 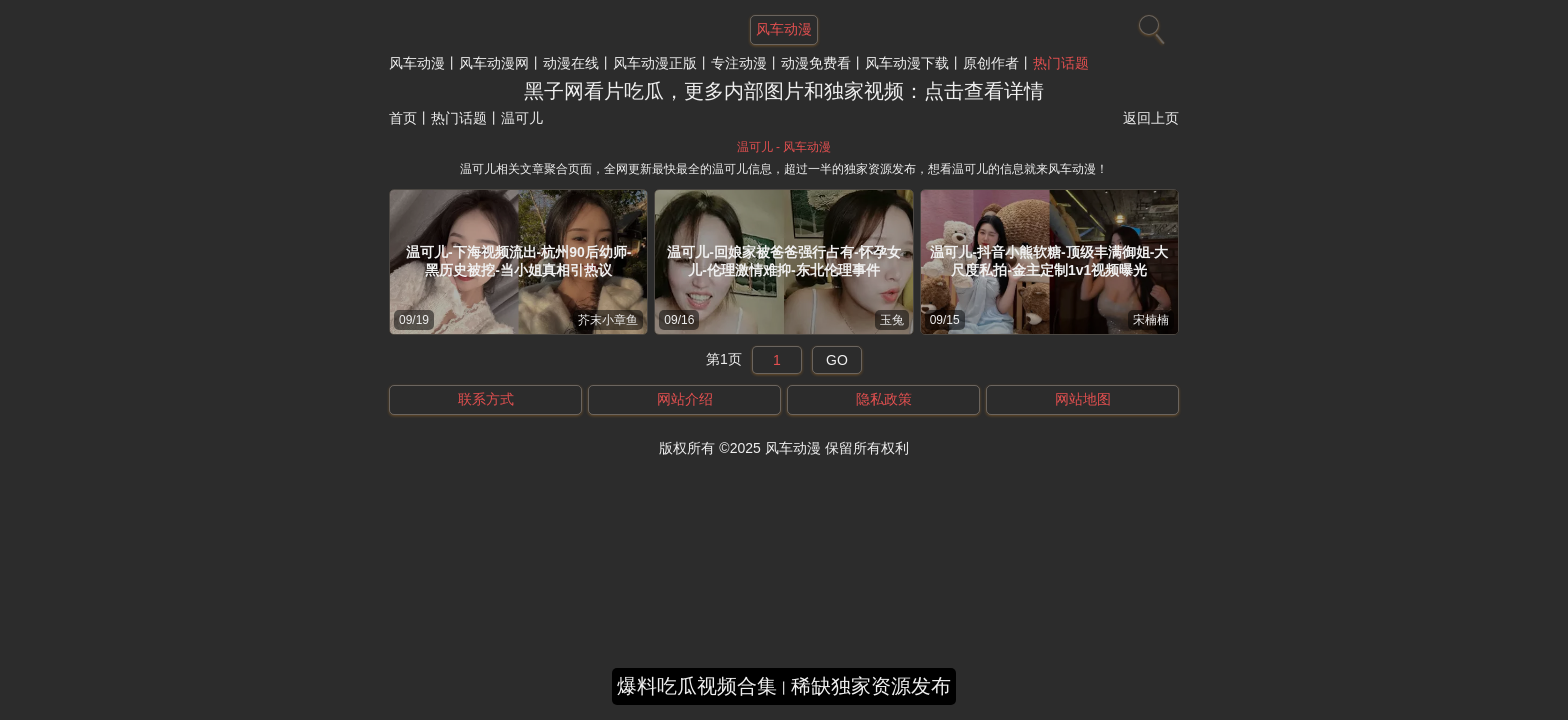 I want to click on 温可儿-回娘家被爸爸强行占有-怀孕女儿-伦理激情难抑-东北伦理事件, so click(x=783, y=261).